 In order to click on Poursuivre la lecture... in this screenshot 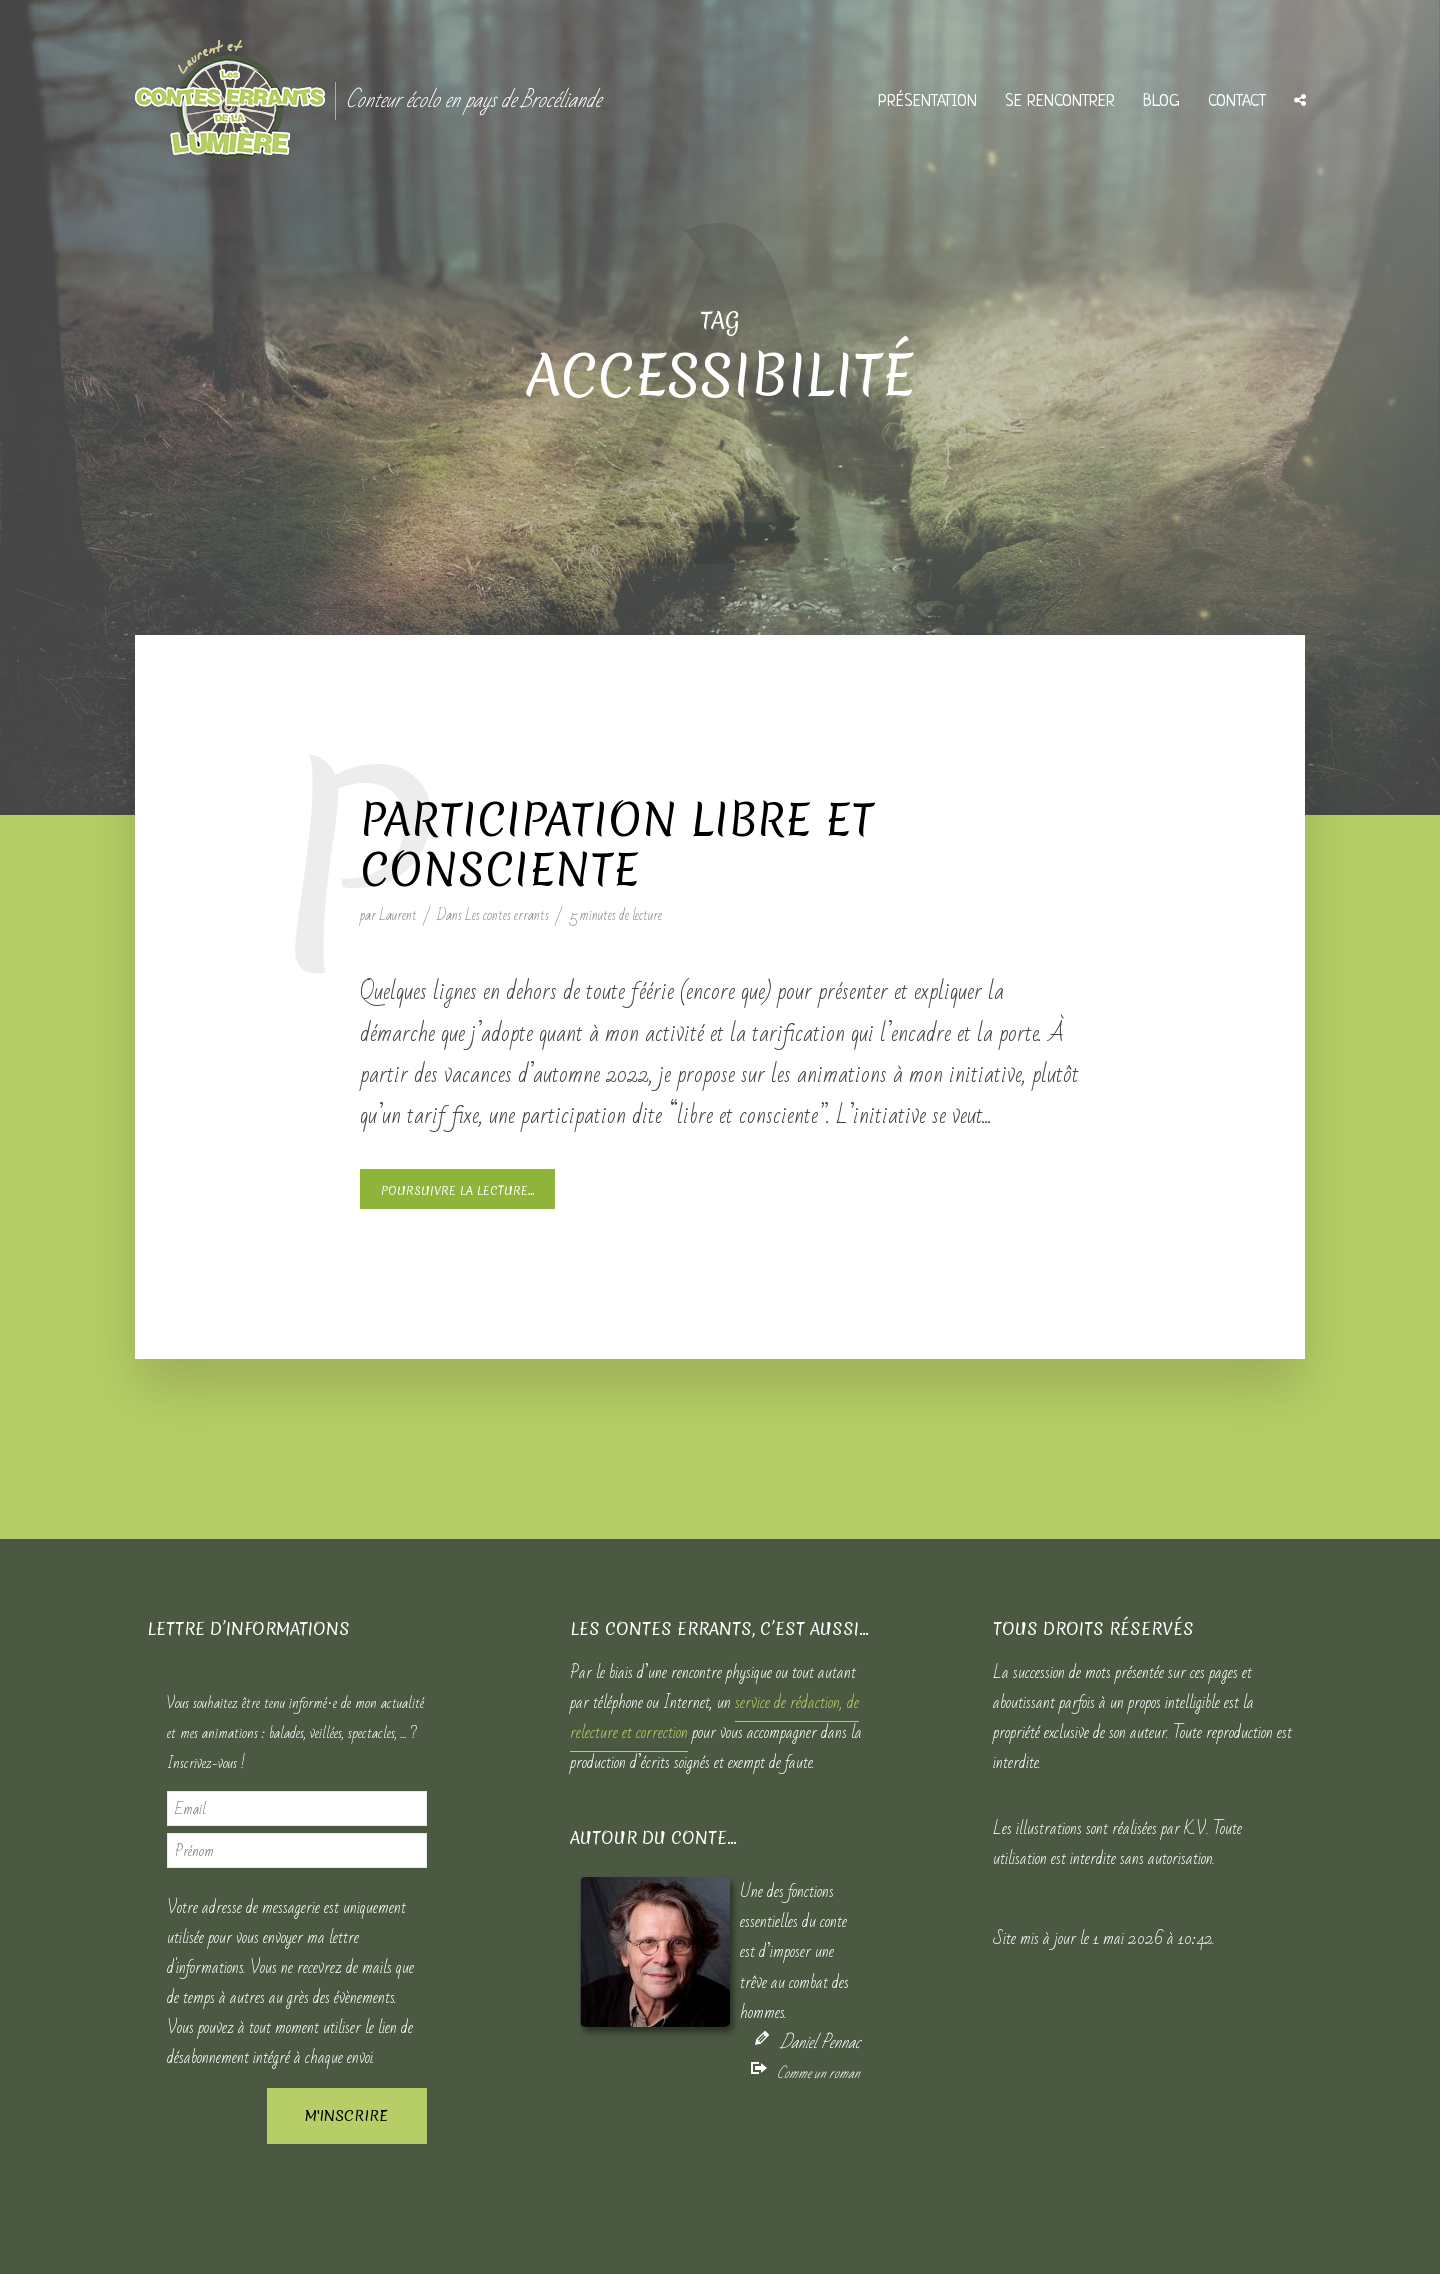, I will do `click(457, 1191)`.